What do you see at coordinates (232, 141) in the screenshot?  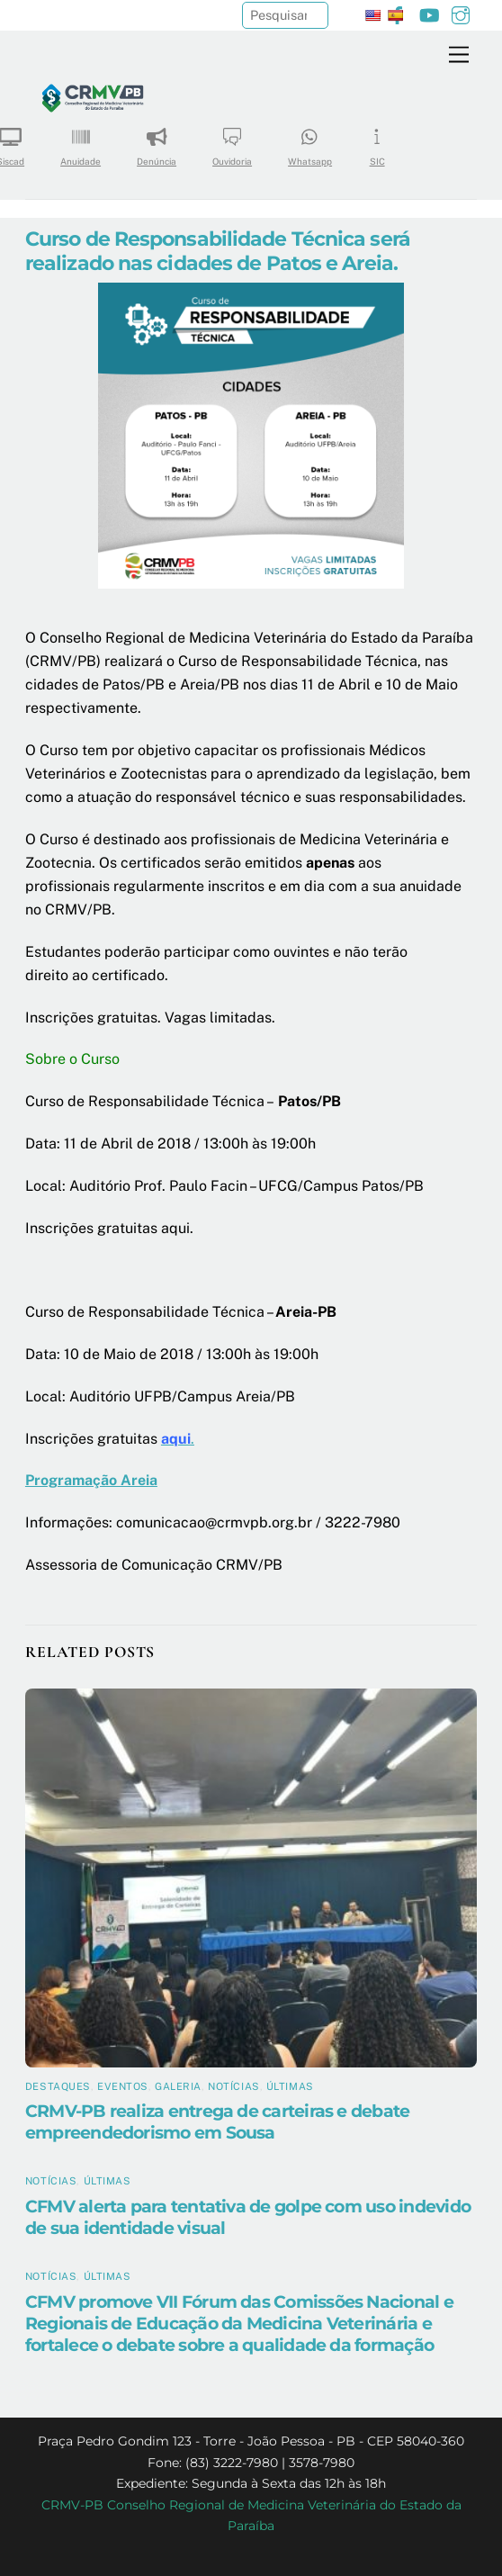 I see `Ouvidoria` at bounding box center [232, 141].